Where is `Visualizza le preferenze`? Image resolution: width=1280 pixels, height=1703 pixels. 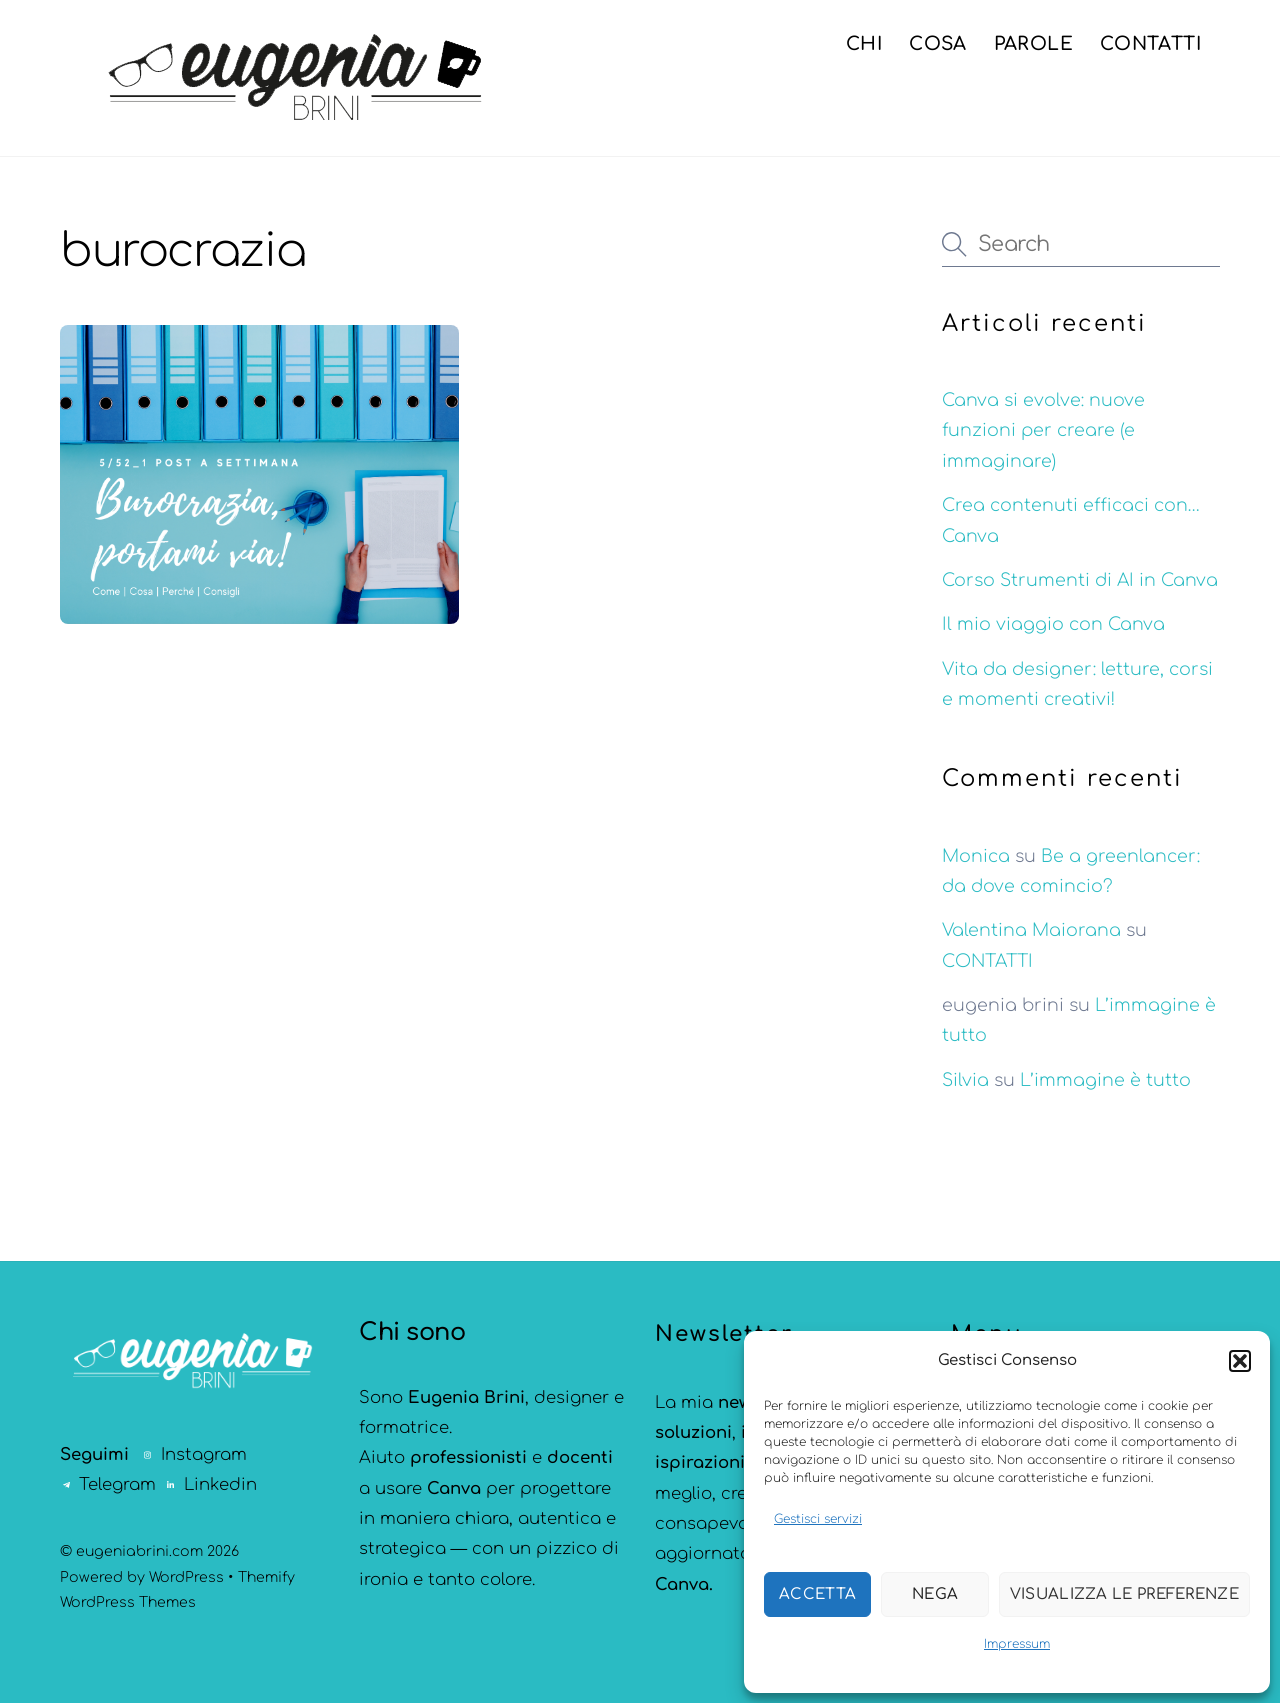
Visualizza le preferenze is located at coordinates (1124, 1594).